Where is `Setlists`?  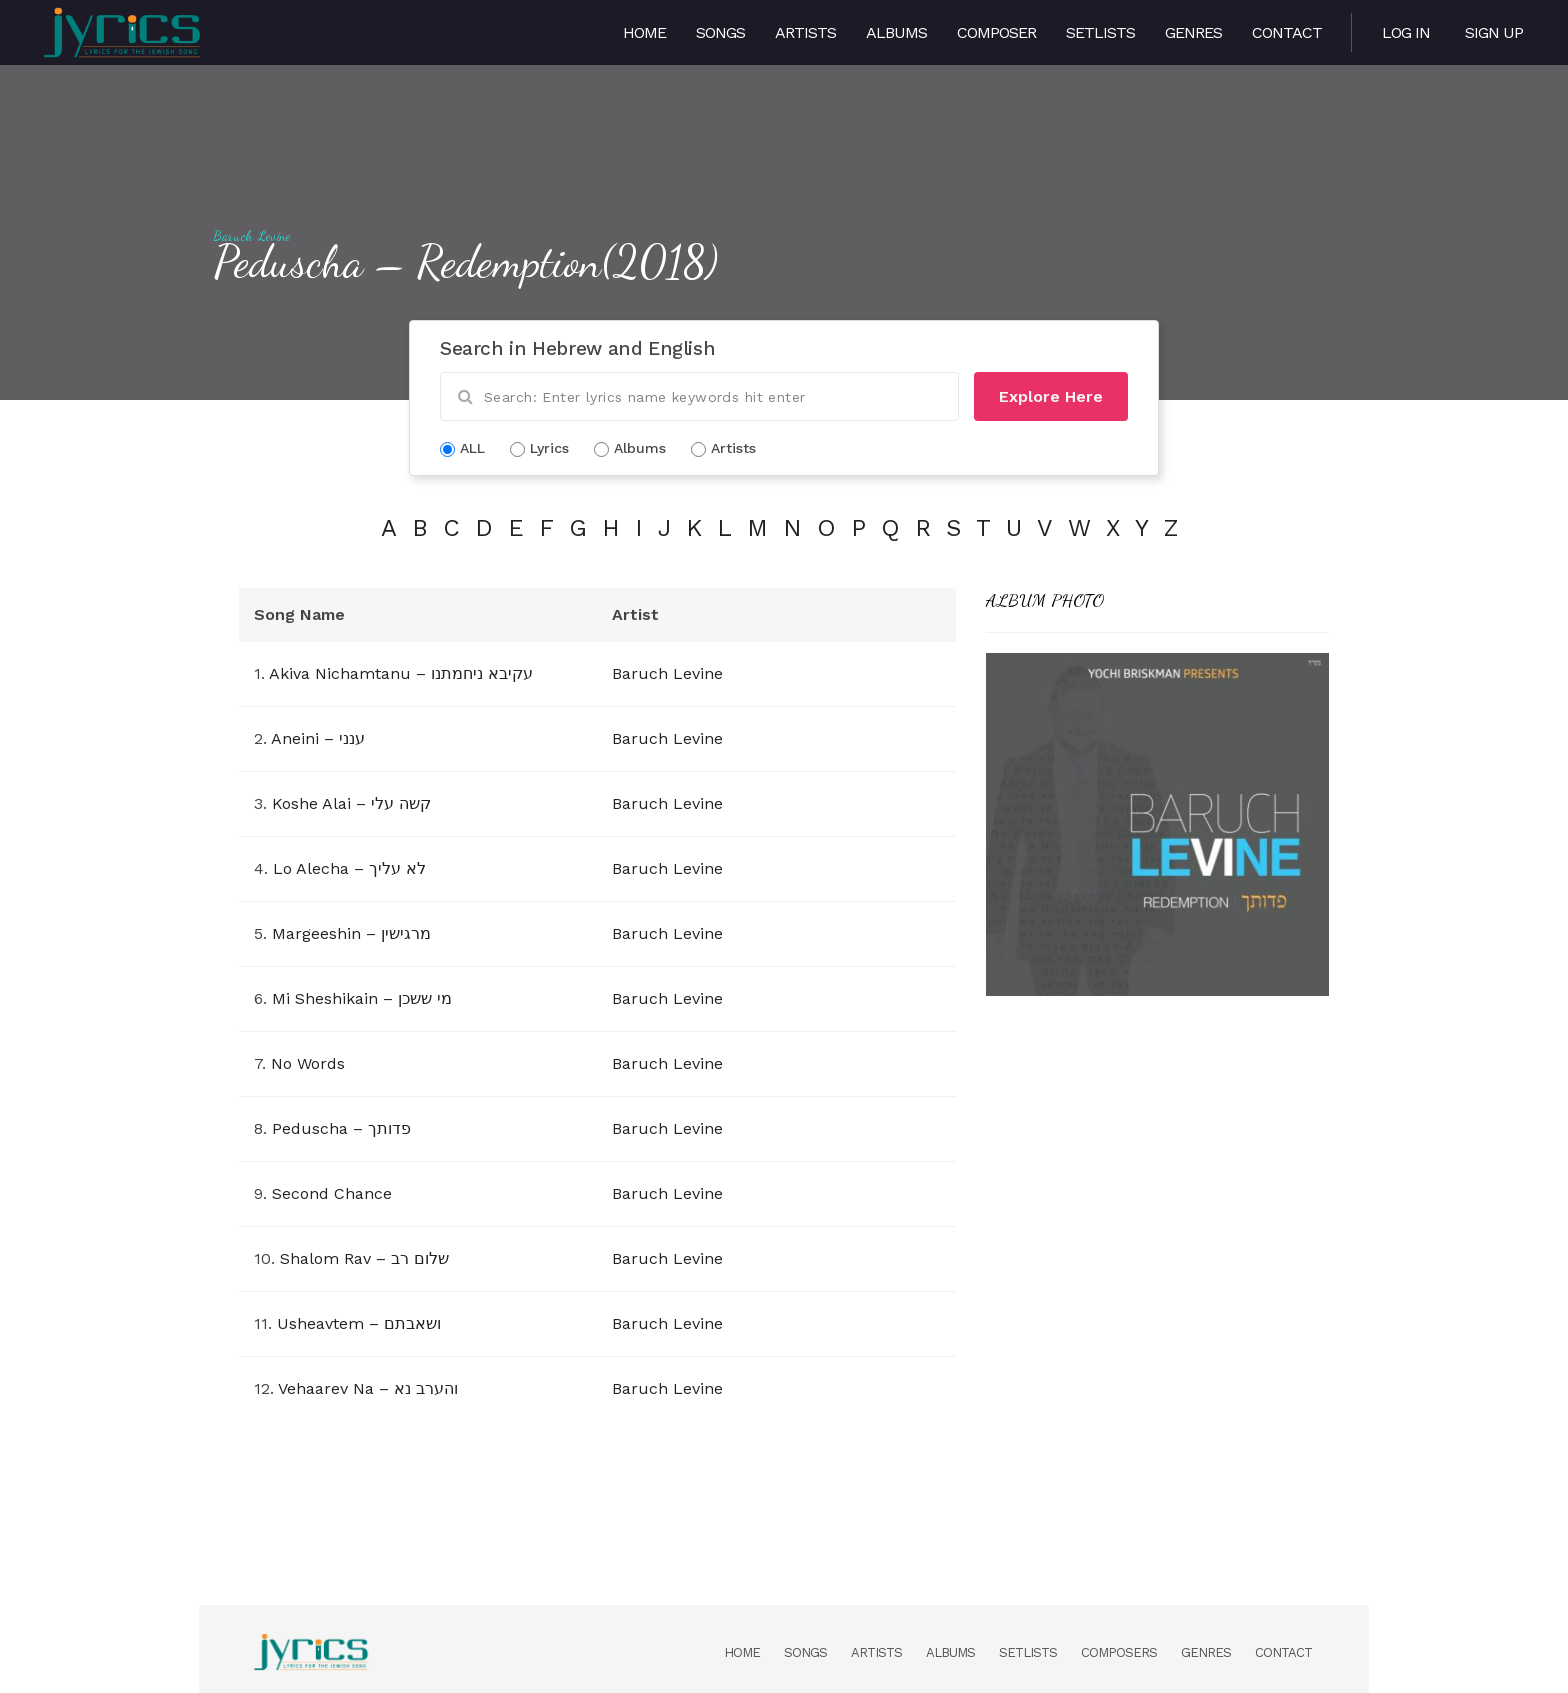
Setlists is located at coordinates (1100, 32).